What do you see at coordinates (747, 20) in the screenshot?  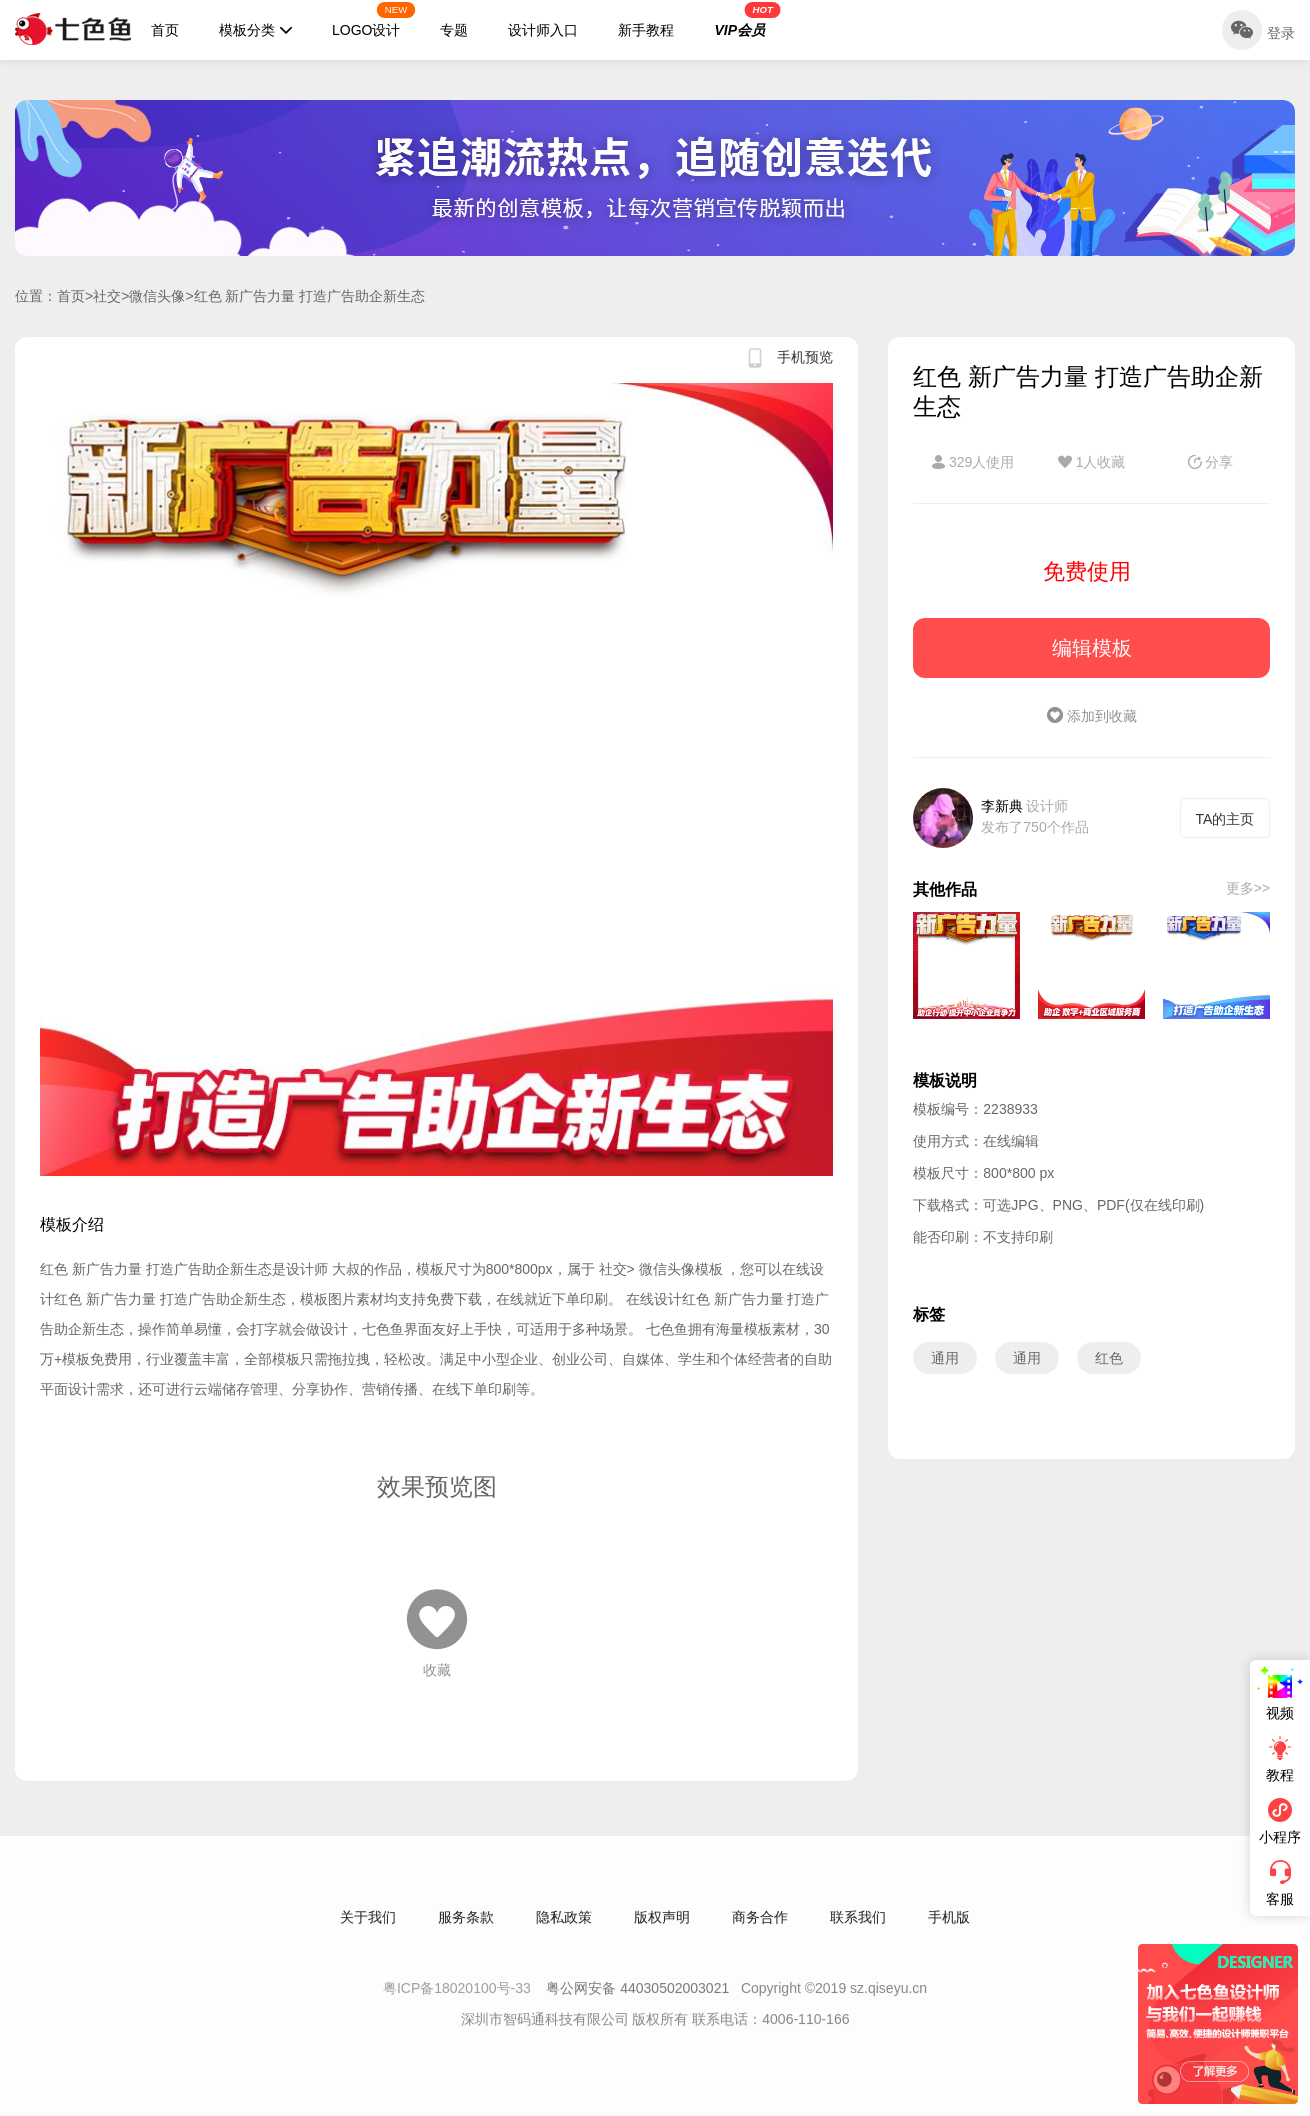 I see `VIP会员` at bounding box center [747, 20].